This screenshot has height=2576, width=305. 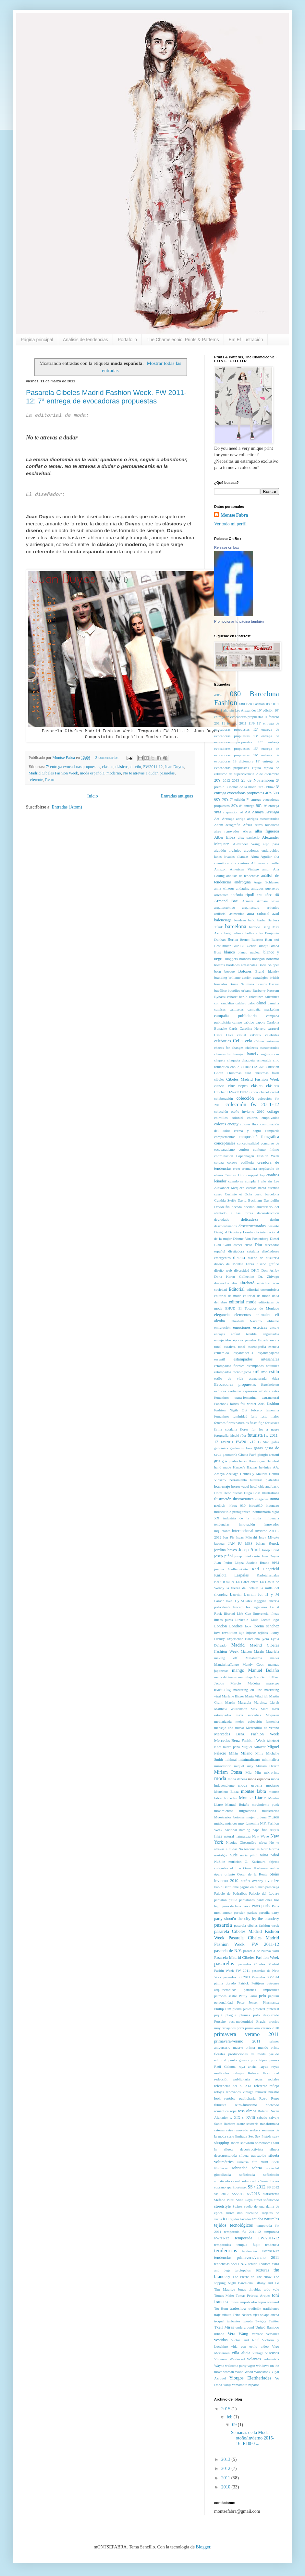 What do you see at coordinates (239, 621) in the screenshot?
I see `Promocionar tu página también` at bounding box center [239, 621].